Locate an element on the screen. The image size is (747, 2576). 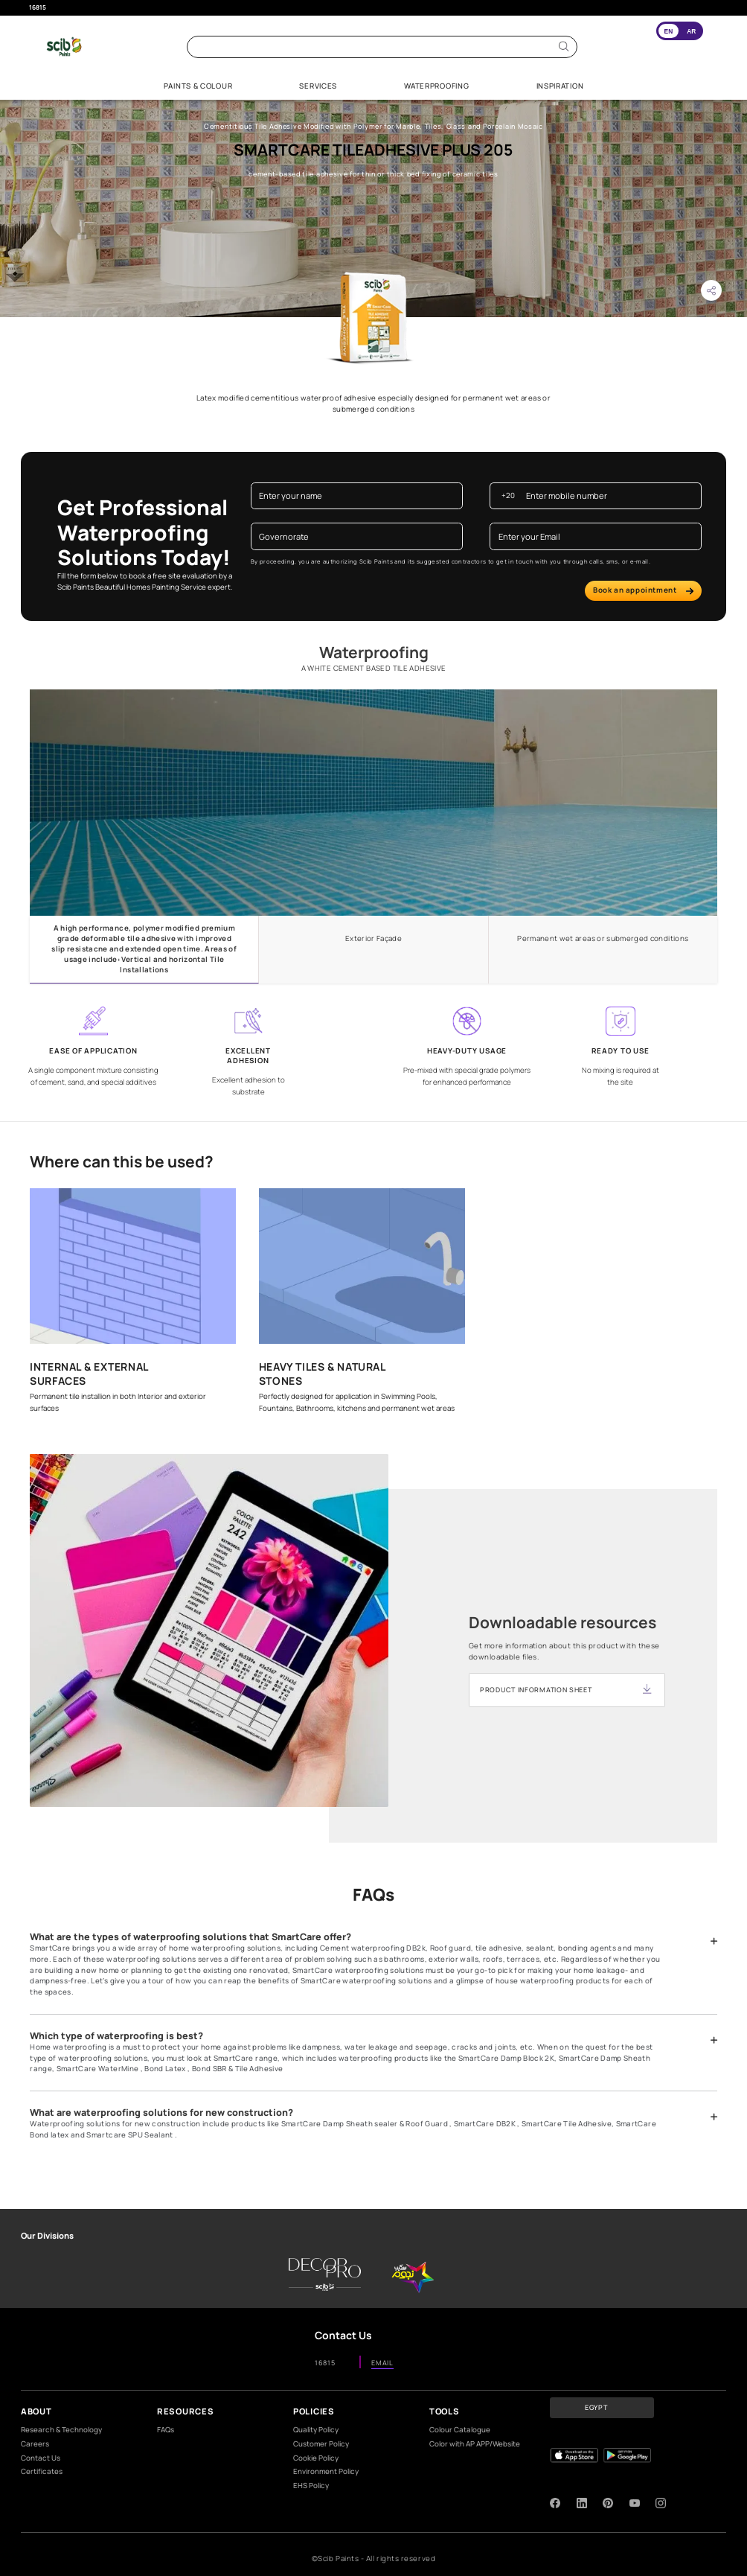
Customer Policy is located at coordinates (321, 2444).